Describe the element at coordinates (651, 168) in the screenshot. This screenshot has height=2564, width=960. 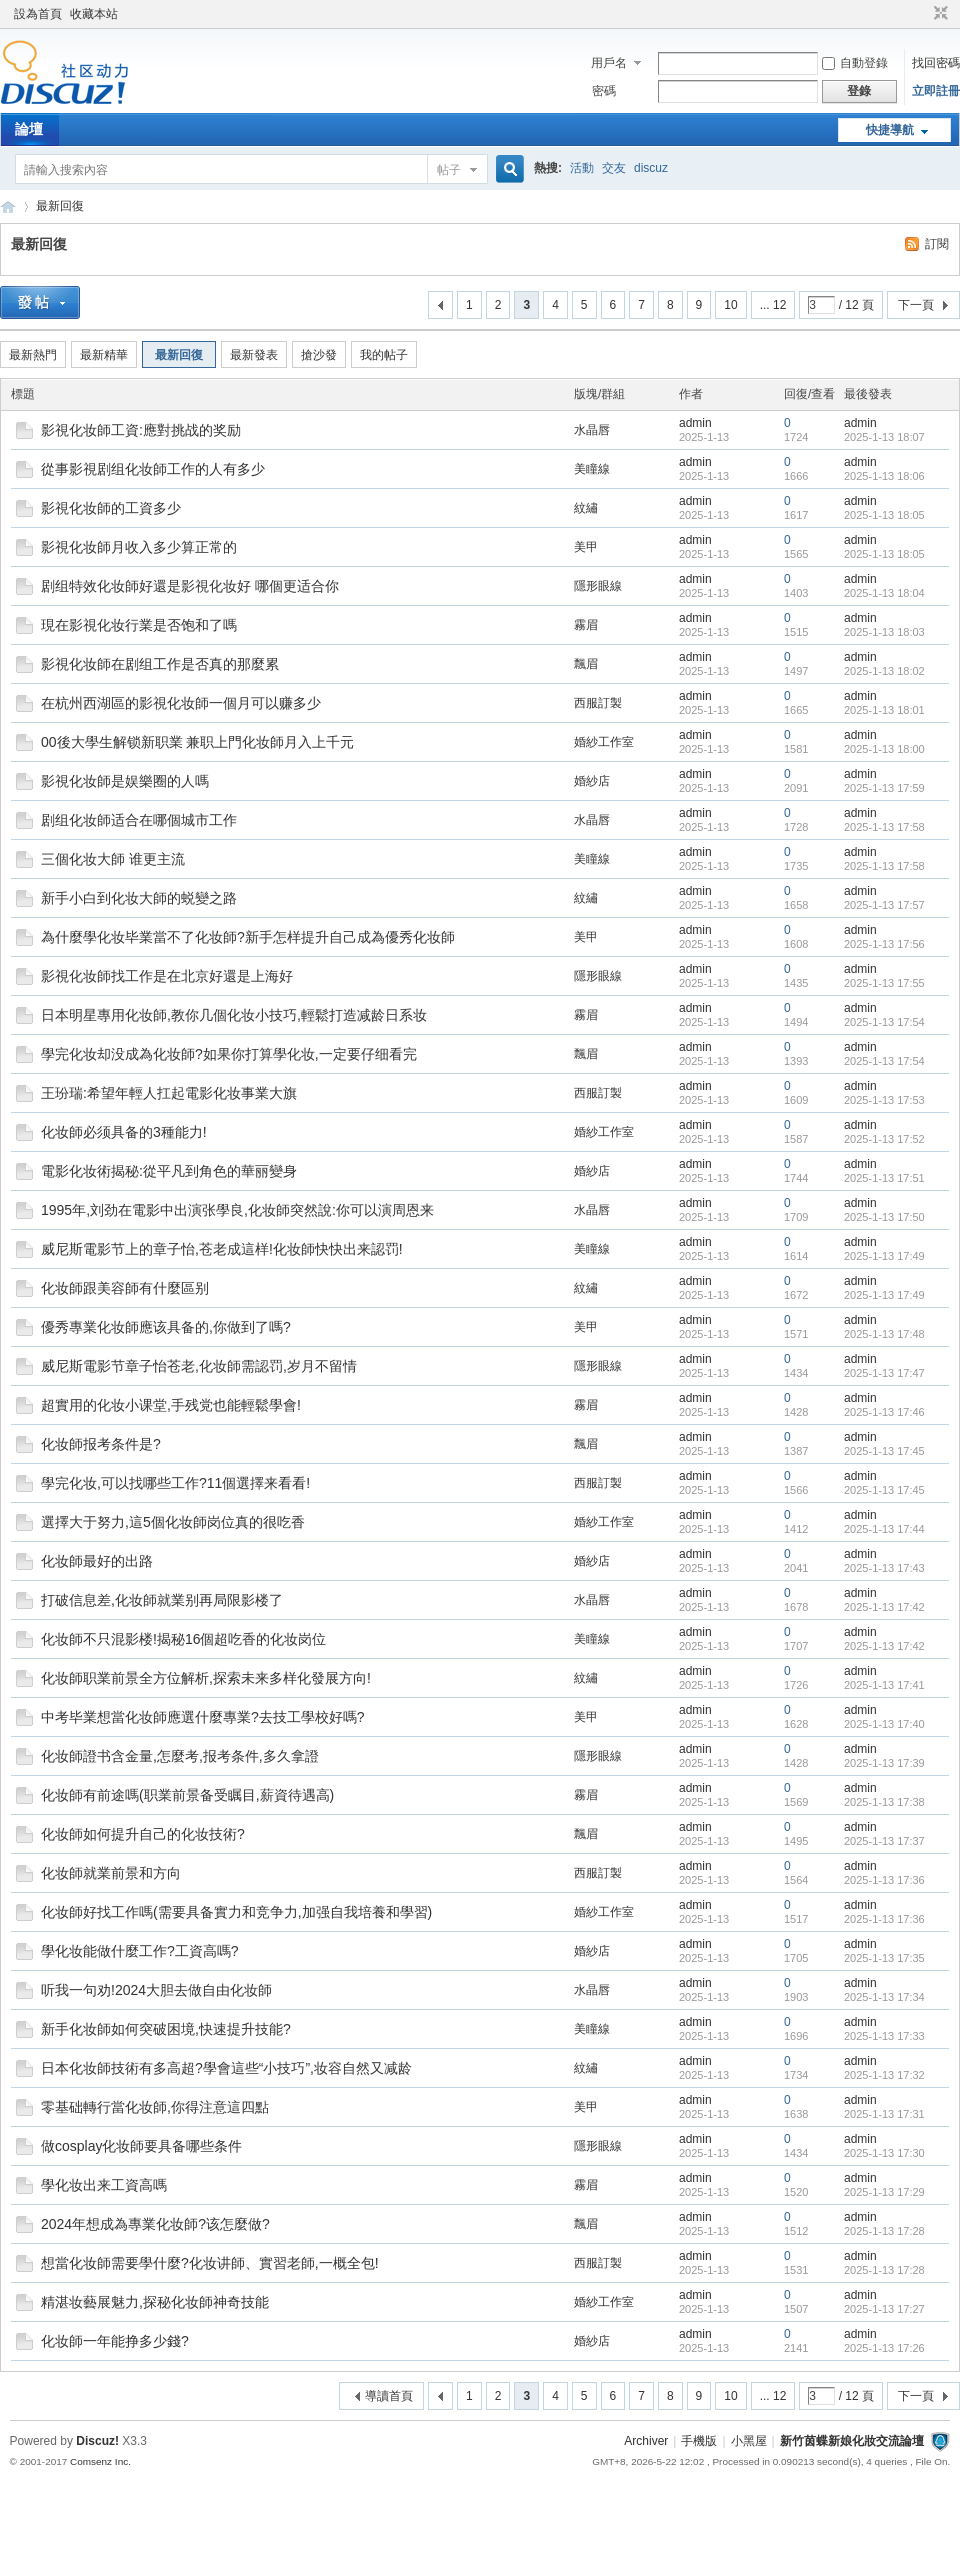
I see `discuz` at that location.